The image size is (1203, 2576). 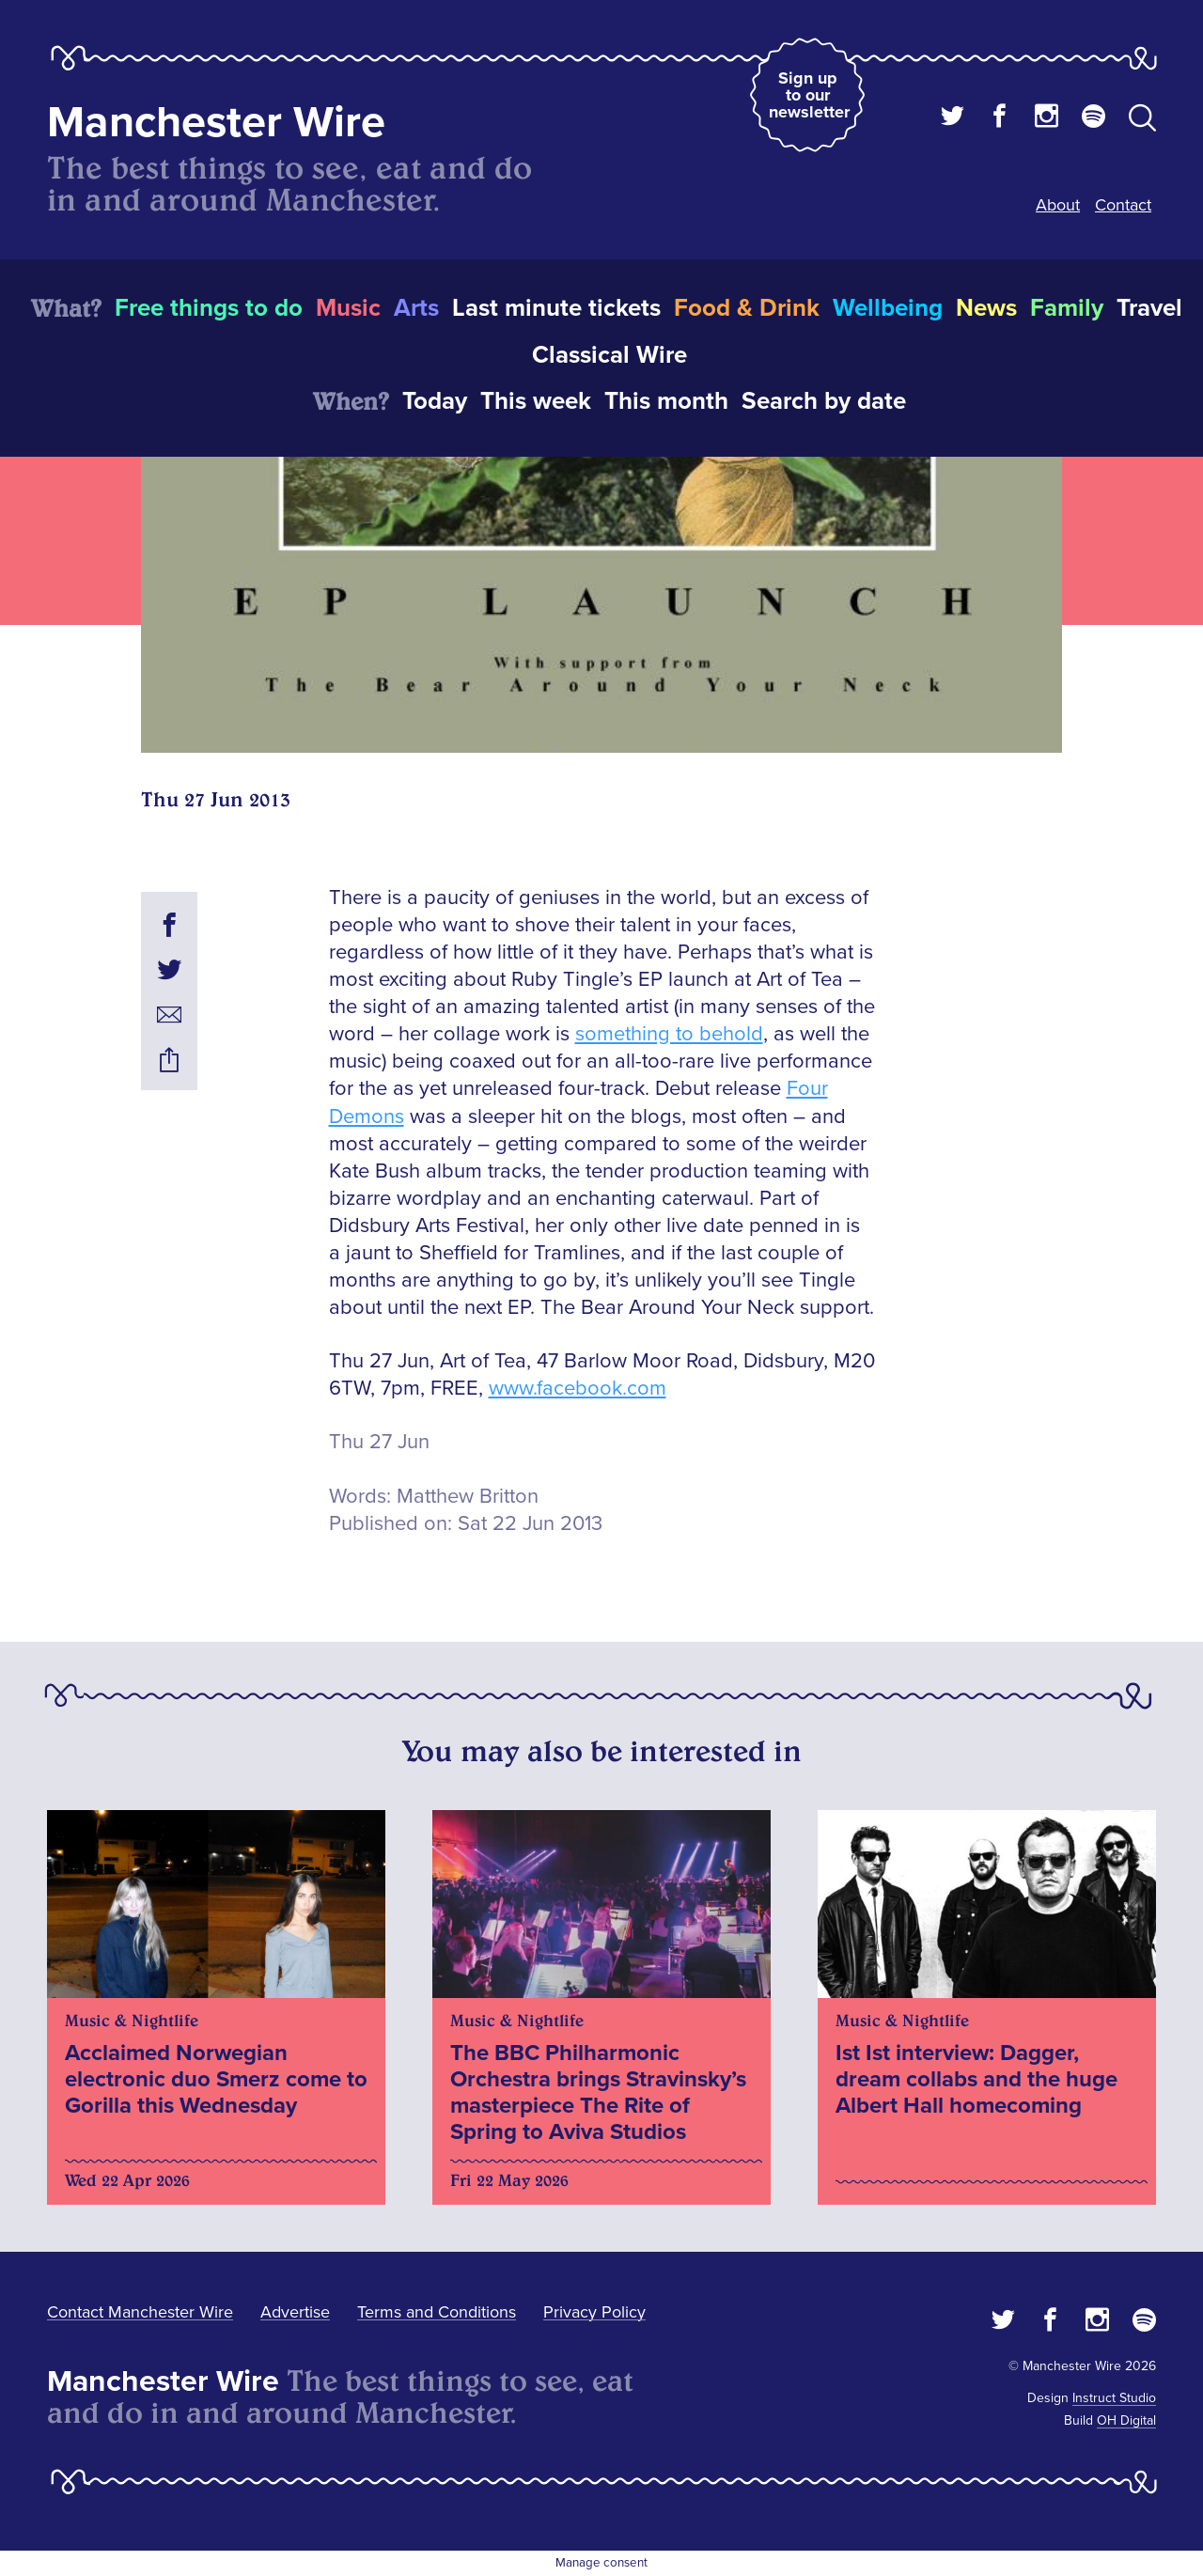 I want to click on OH Digital, so click(x=1126, y=2420).